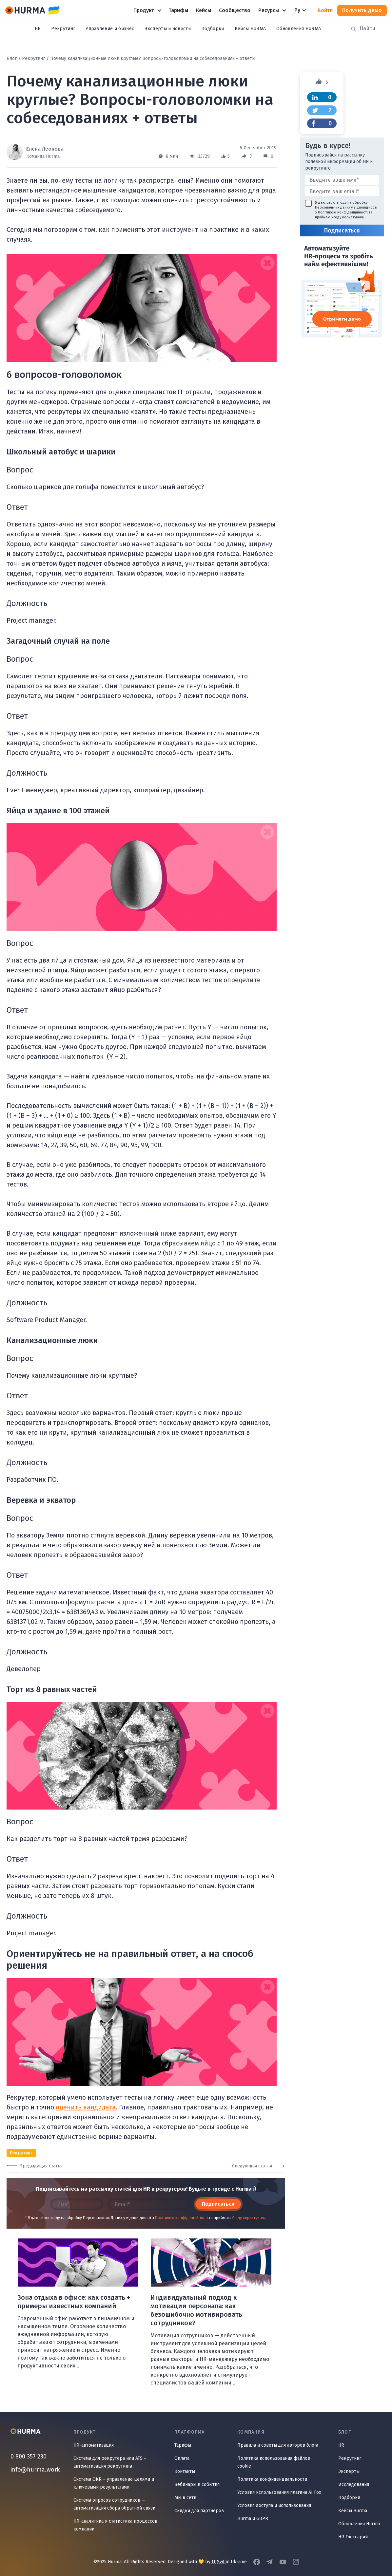 Image resolution: width=392 pixels, height=2576 pixels. I want to click on Угоду користувача, so click(249, 2218).